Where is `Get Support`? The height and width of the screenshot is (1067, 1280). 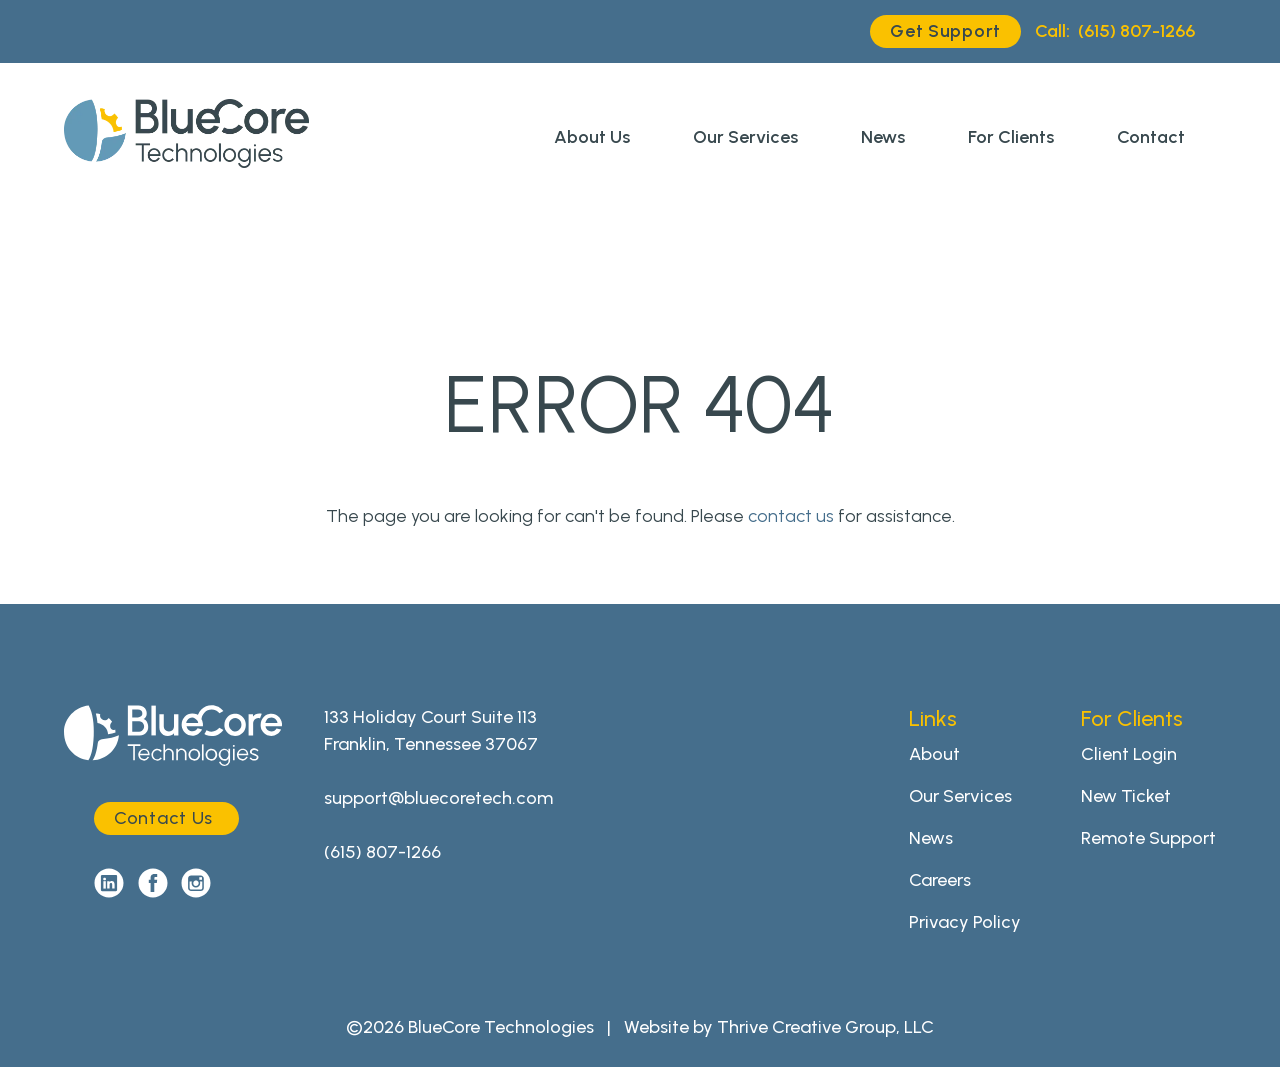 Get Support is located at coordinates (945, 31).